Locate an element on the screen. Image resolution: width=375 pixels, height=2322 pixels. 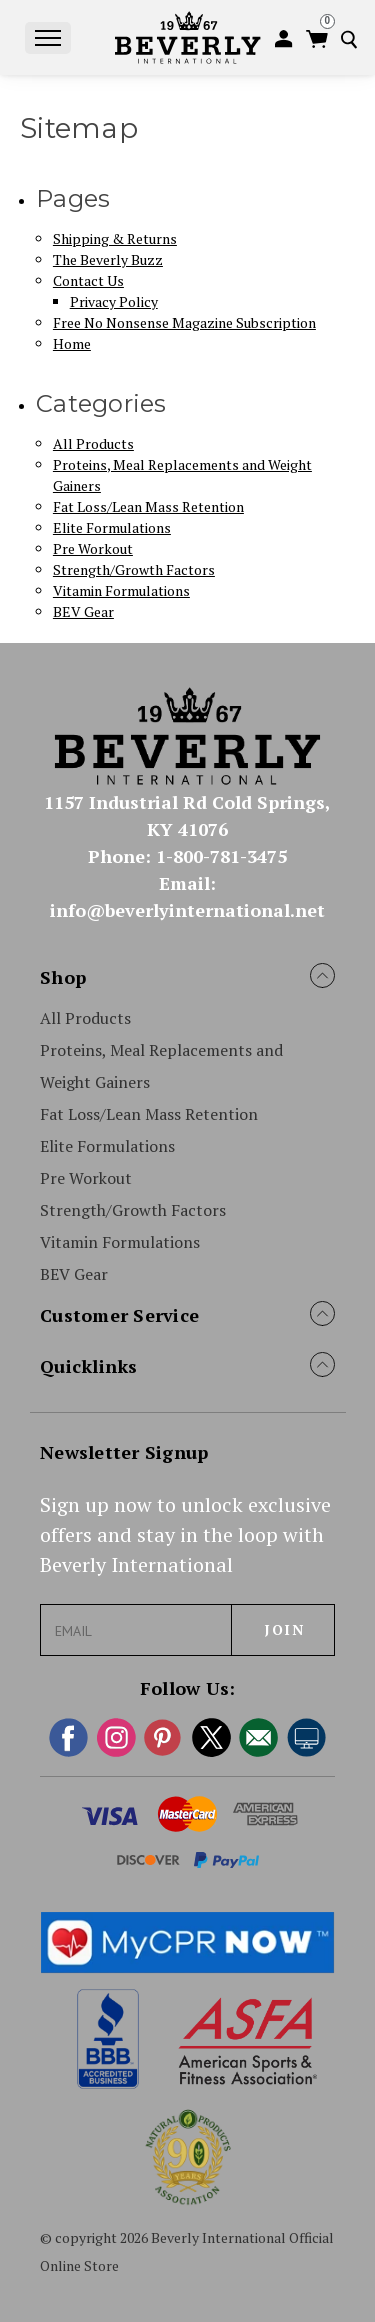
Privacy Policy is located at coordinates (114, 301).